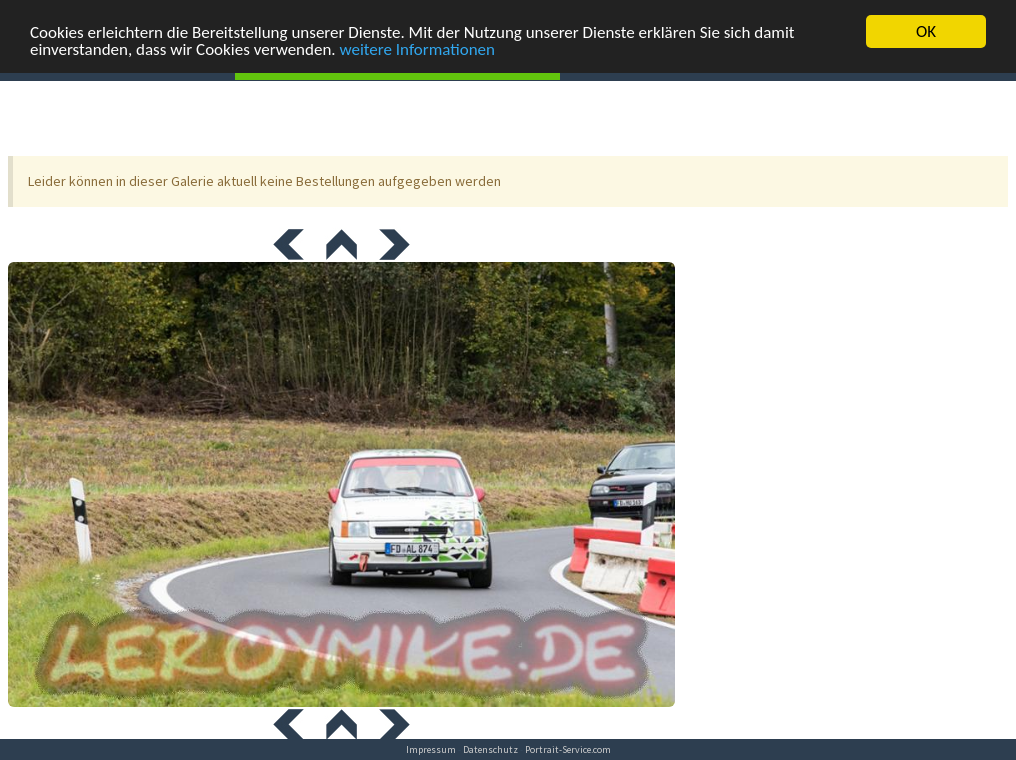 The height and width of the screenshot is (760, 1016). What do you see at coordinates (418, 48) in the screenshot?
I see `weitere Informationen` at bounding box center [418, 48].